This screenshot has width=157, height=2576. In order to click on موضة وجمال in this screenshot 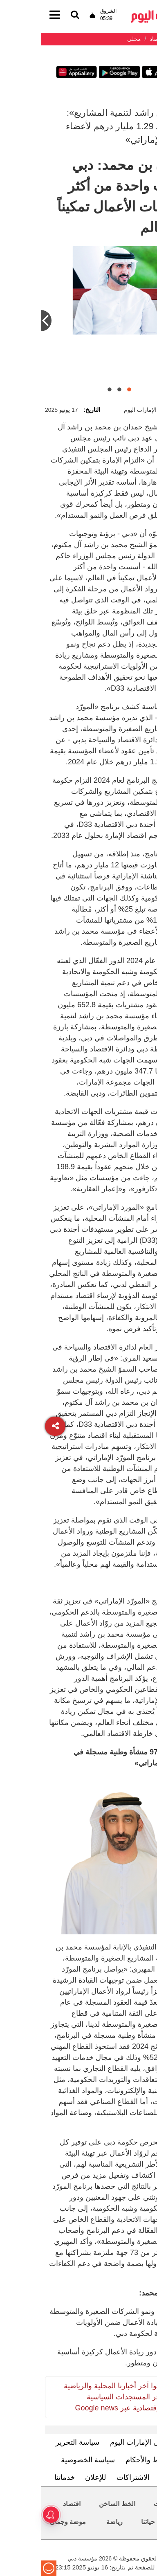, I will do `click(27, 2521)`.